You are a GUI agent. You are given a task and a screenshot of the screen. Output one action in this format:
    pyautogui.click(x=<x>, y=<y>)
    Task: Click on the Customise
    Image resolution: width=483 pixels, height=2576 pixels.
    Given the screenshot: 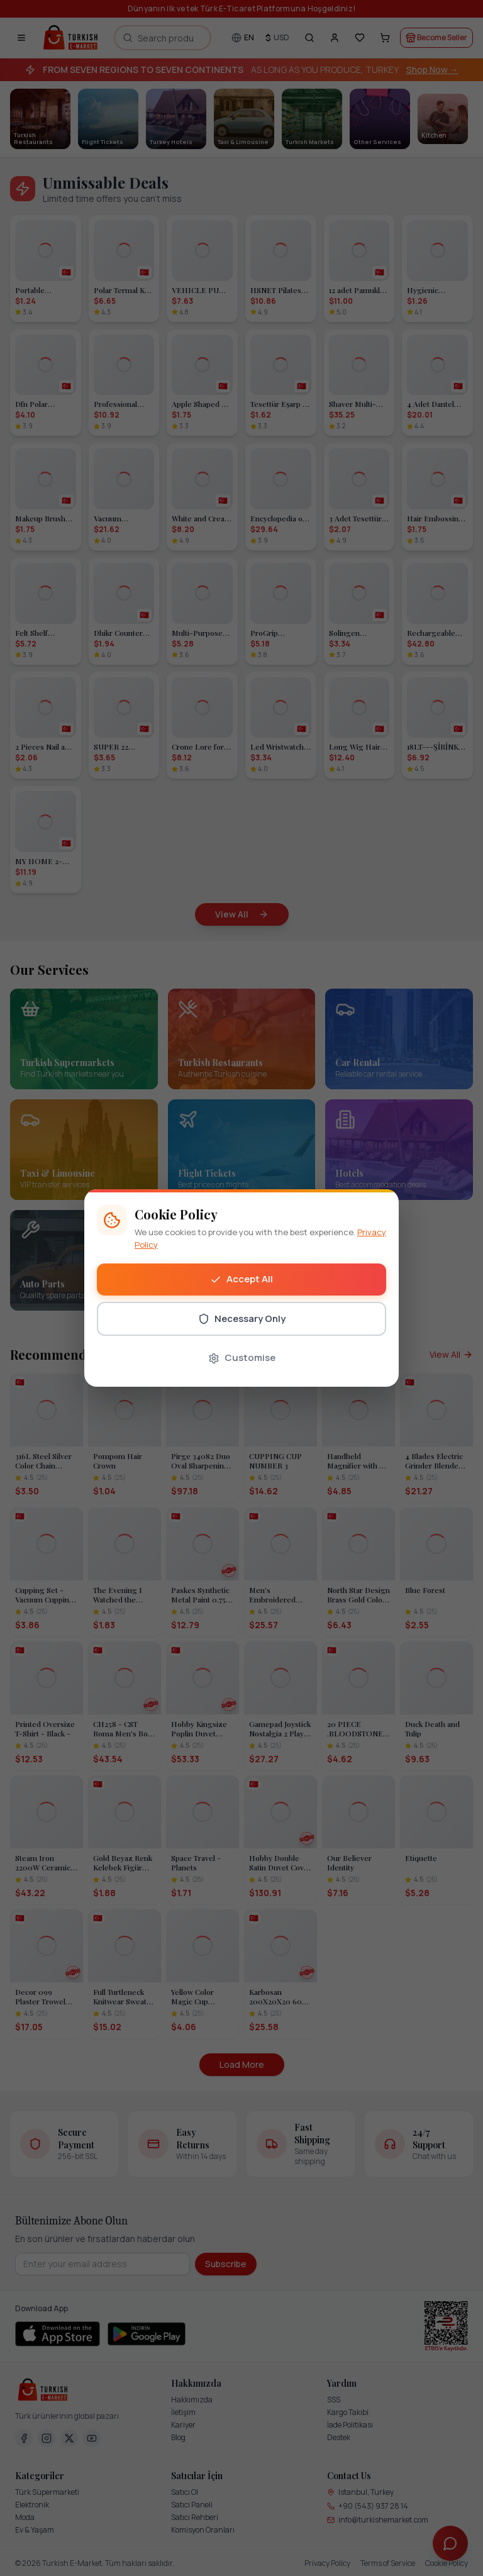 What is the action you would take?
    pyautogui.click(x=241, y=1357)
    